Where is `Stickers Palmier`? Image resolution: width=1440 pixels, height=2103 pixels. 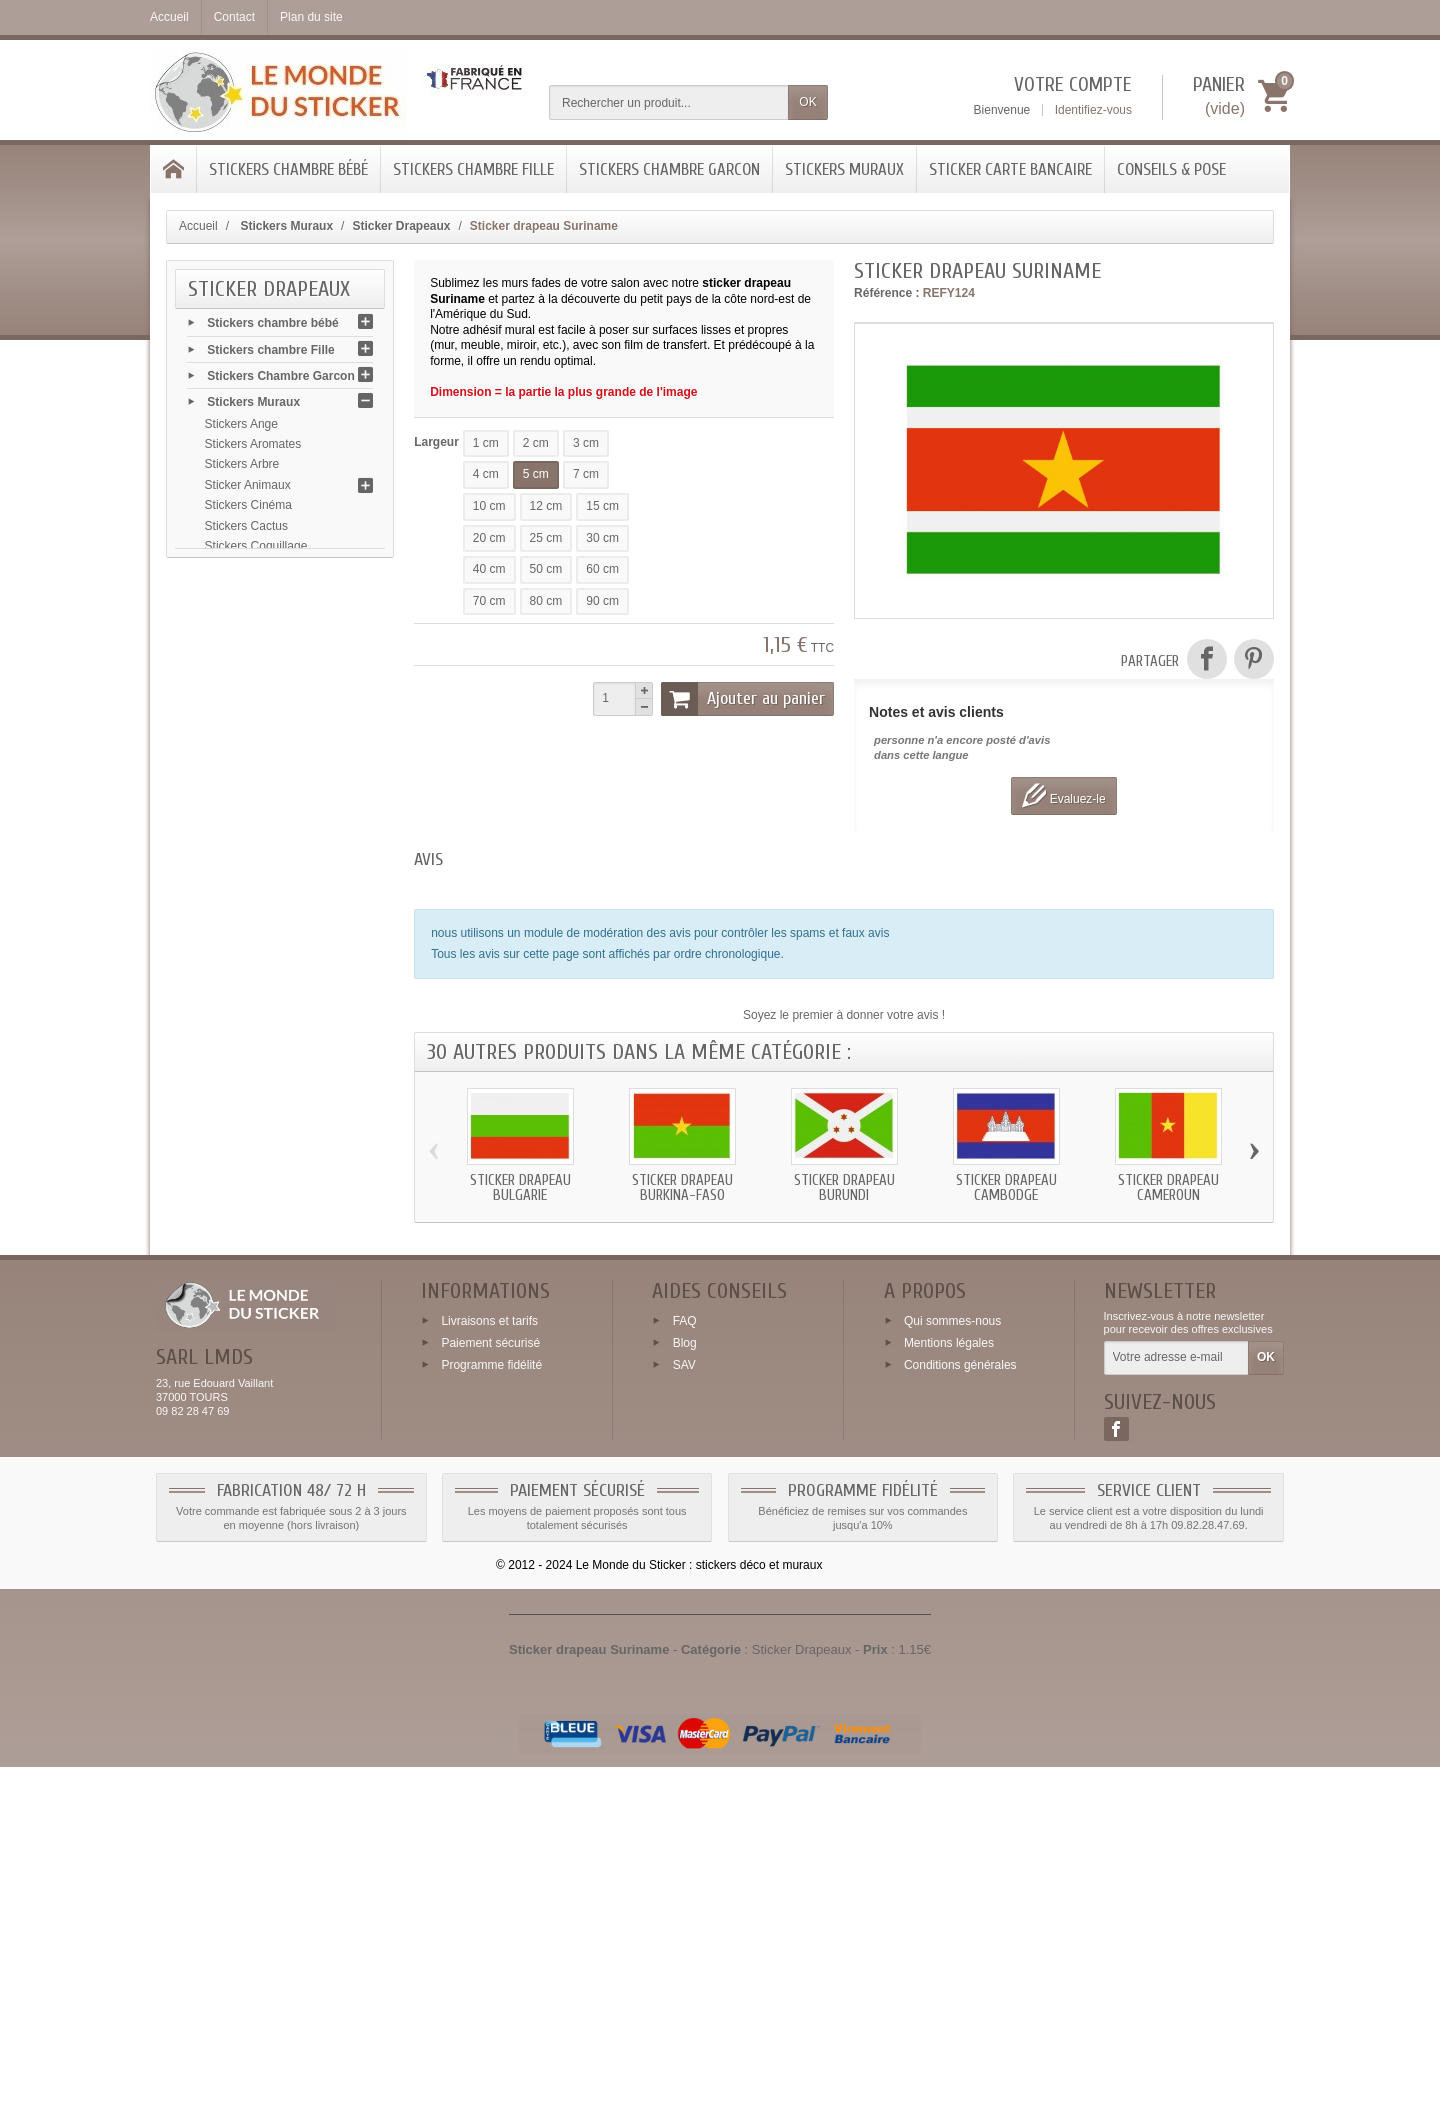 Stickers Palmier is located at coordinates (248, 1204).